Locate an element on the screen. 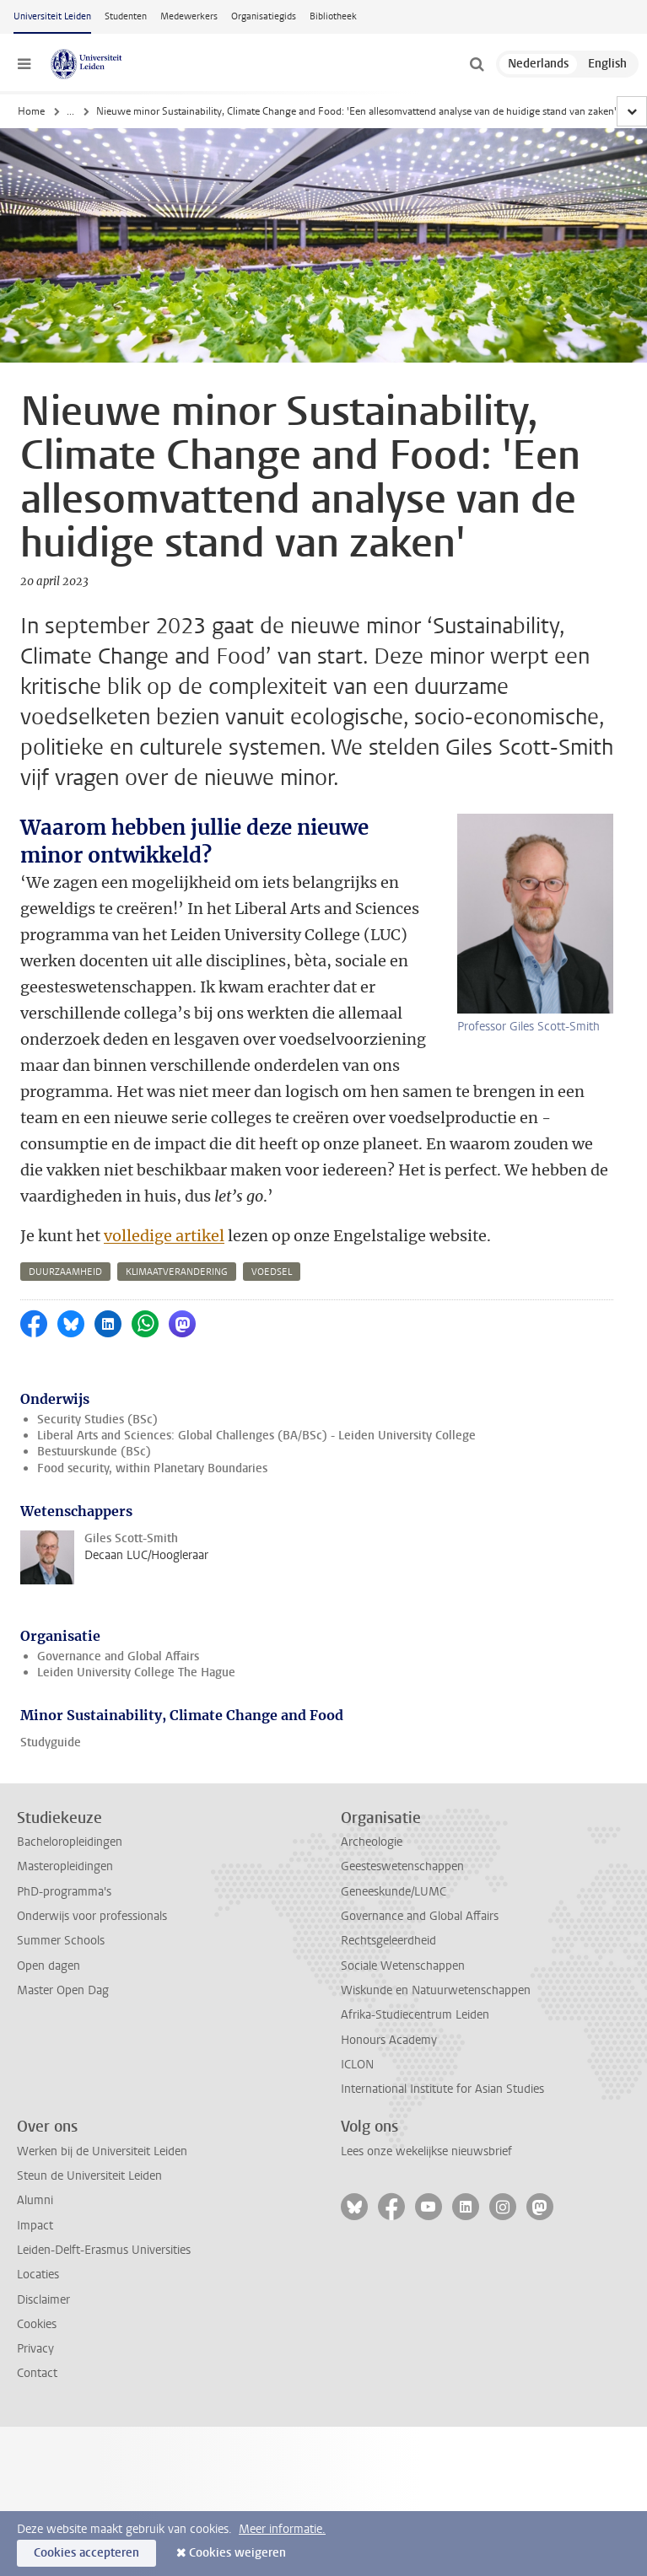 The width and height of the screenshot is (647, 2576). voedsel is located at coordinates (271, 1219).